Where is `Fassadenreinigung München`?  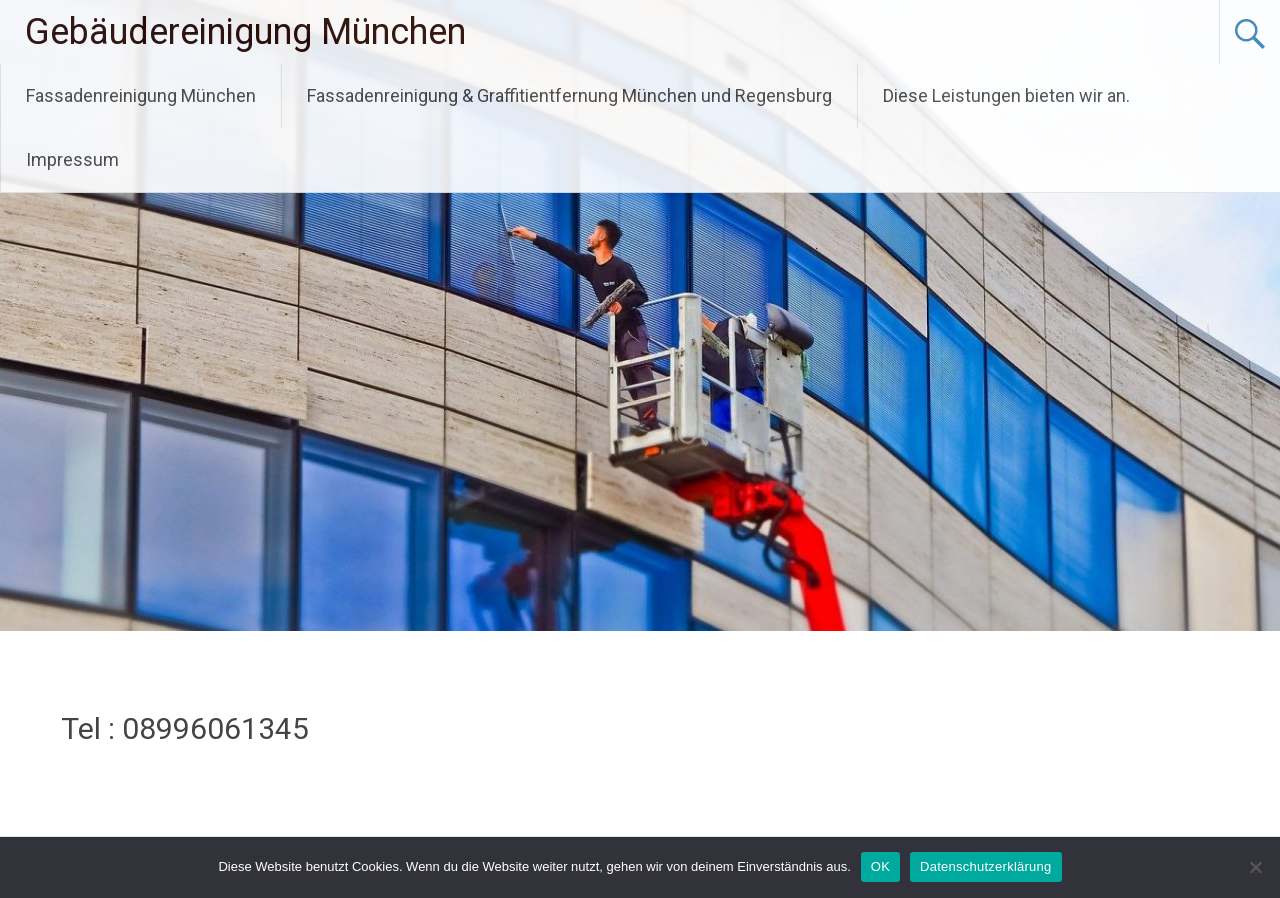 Fassadenreinigung München is located at coordinates (141, 95).